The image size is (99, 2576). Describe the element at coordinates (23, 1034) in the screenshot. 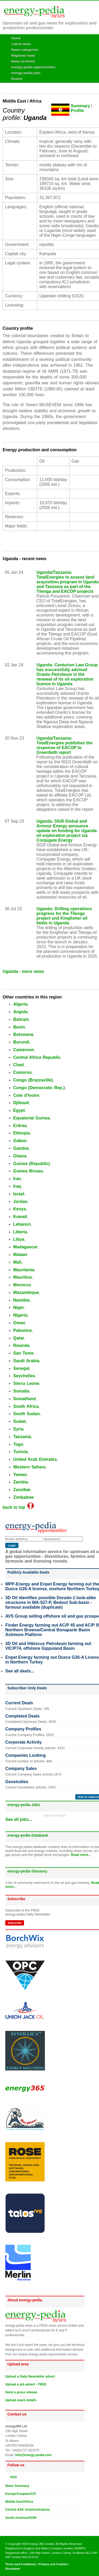

I see `Botswana` at that location.